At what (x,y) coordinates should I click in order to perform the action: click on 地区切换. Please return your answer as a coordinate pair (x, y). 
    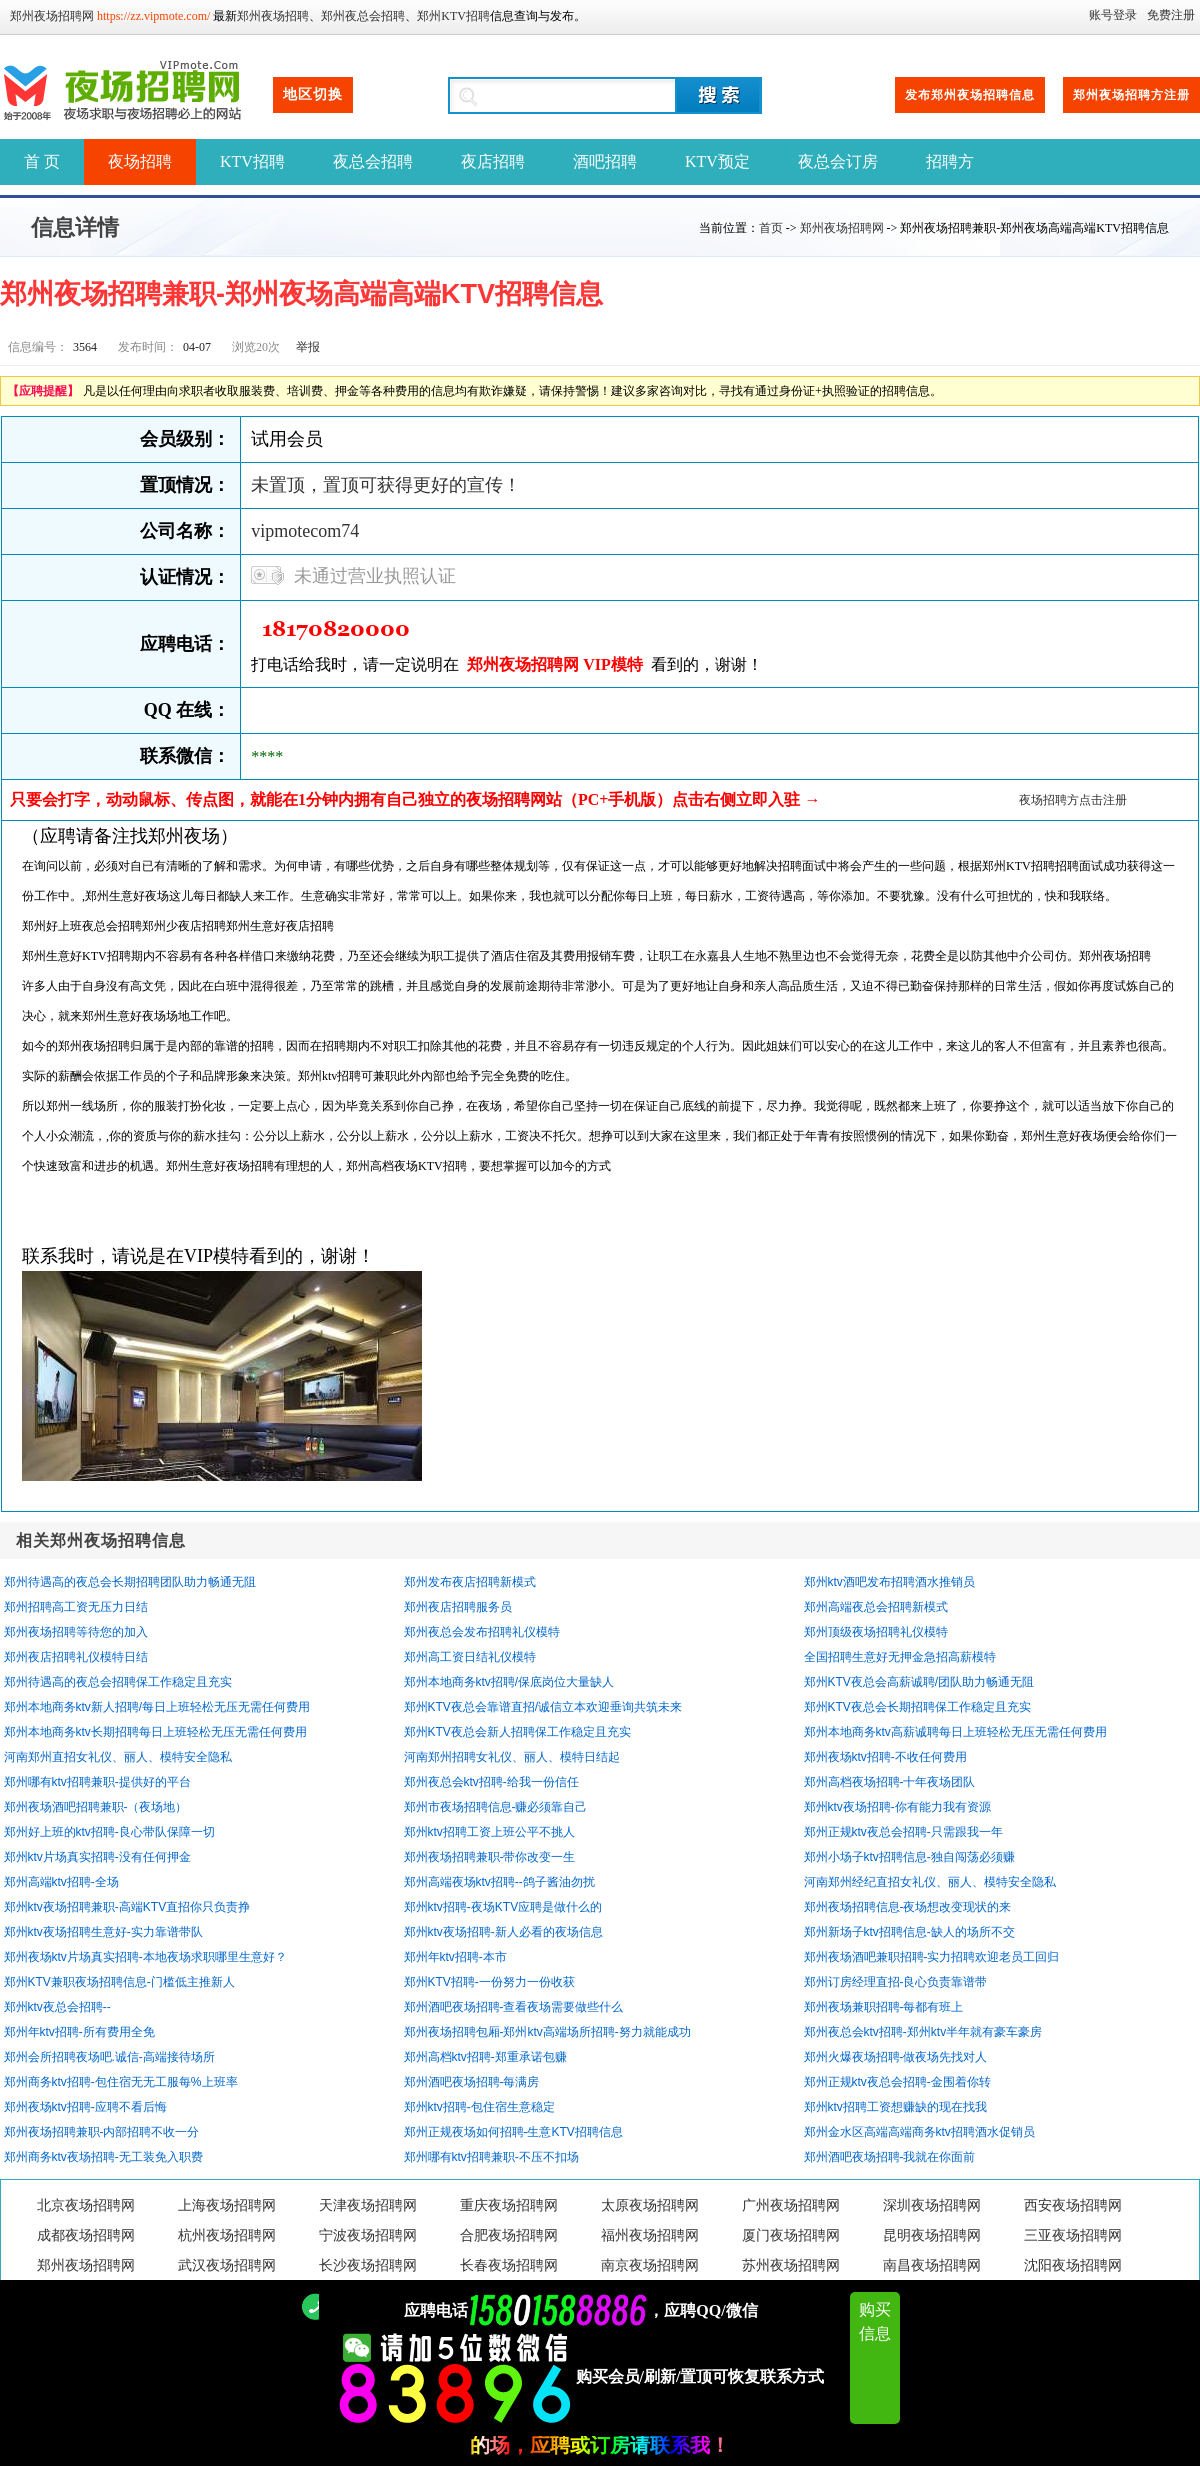
    Looking at the image, I should click on (313, 94).